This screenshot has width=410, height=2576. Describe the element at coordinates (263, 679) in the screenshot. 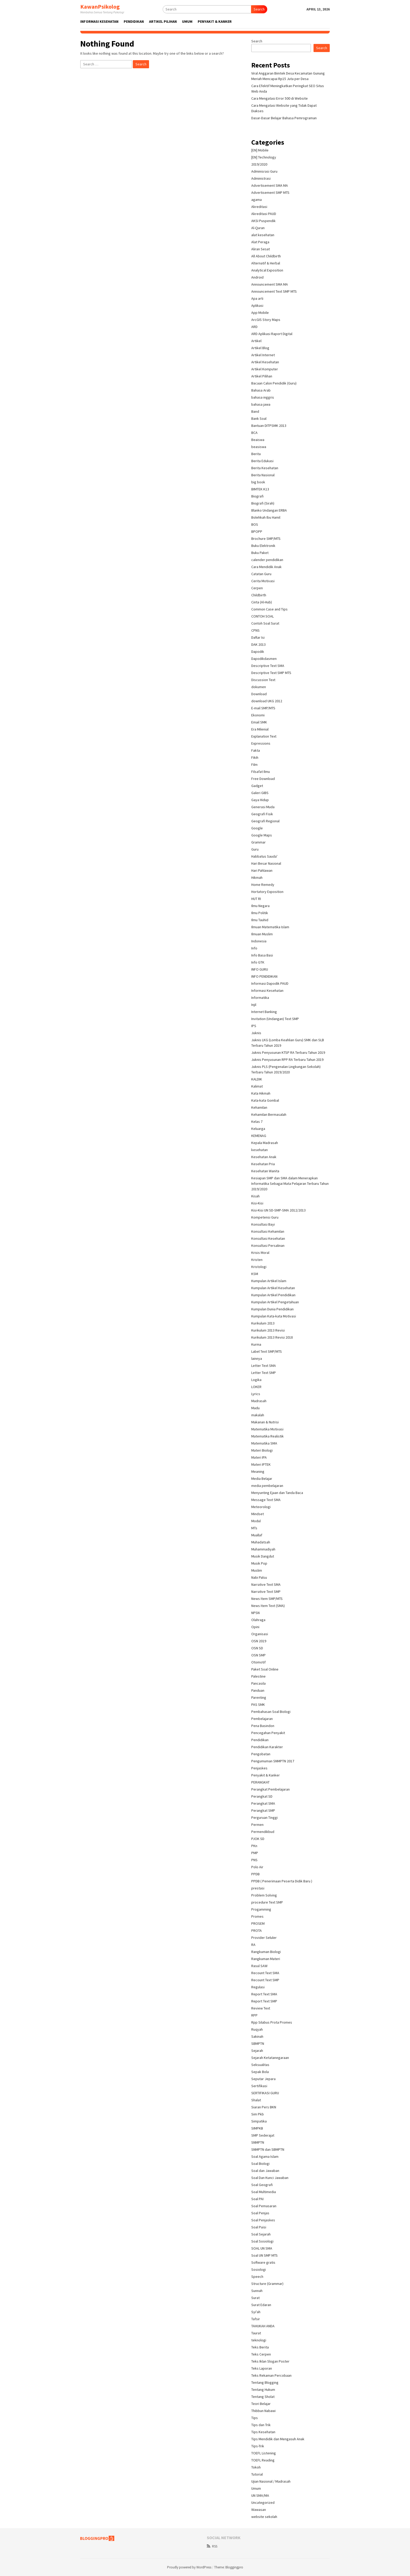

I see `Discussion Text` at that location.